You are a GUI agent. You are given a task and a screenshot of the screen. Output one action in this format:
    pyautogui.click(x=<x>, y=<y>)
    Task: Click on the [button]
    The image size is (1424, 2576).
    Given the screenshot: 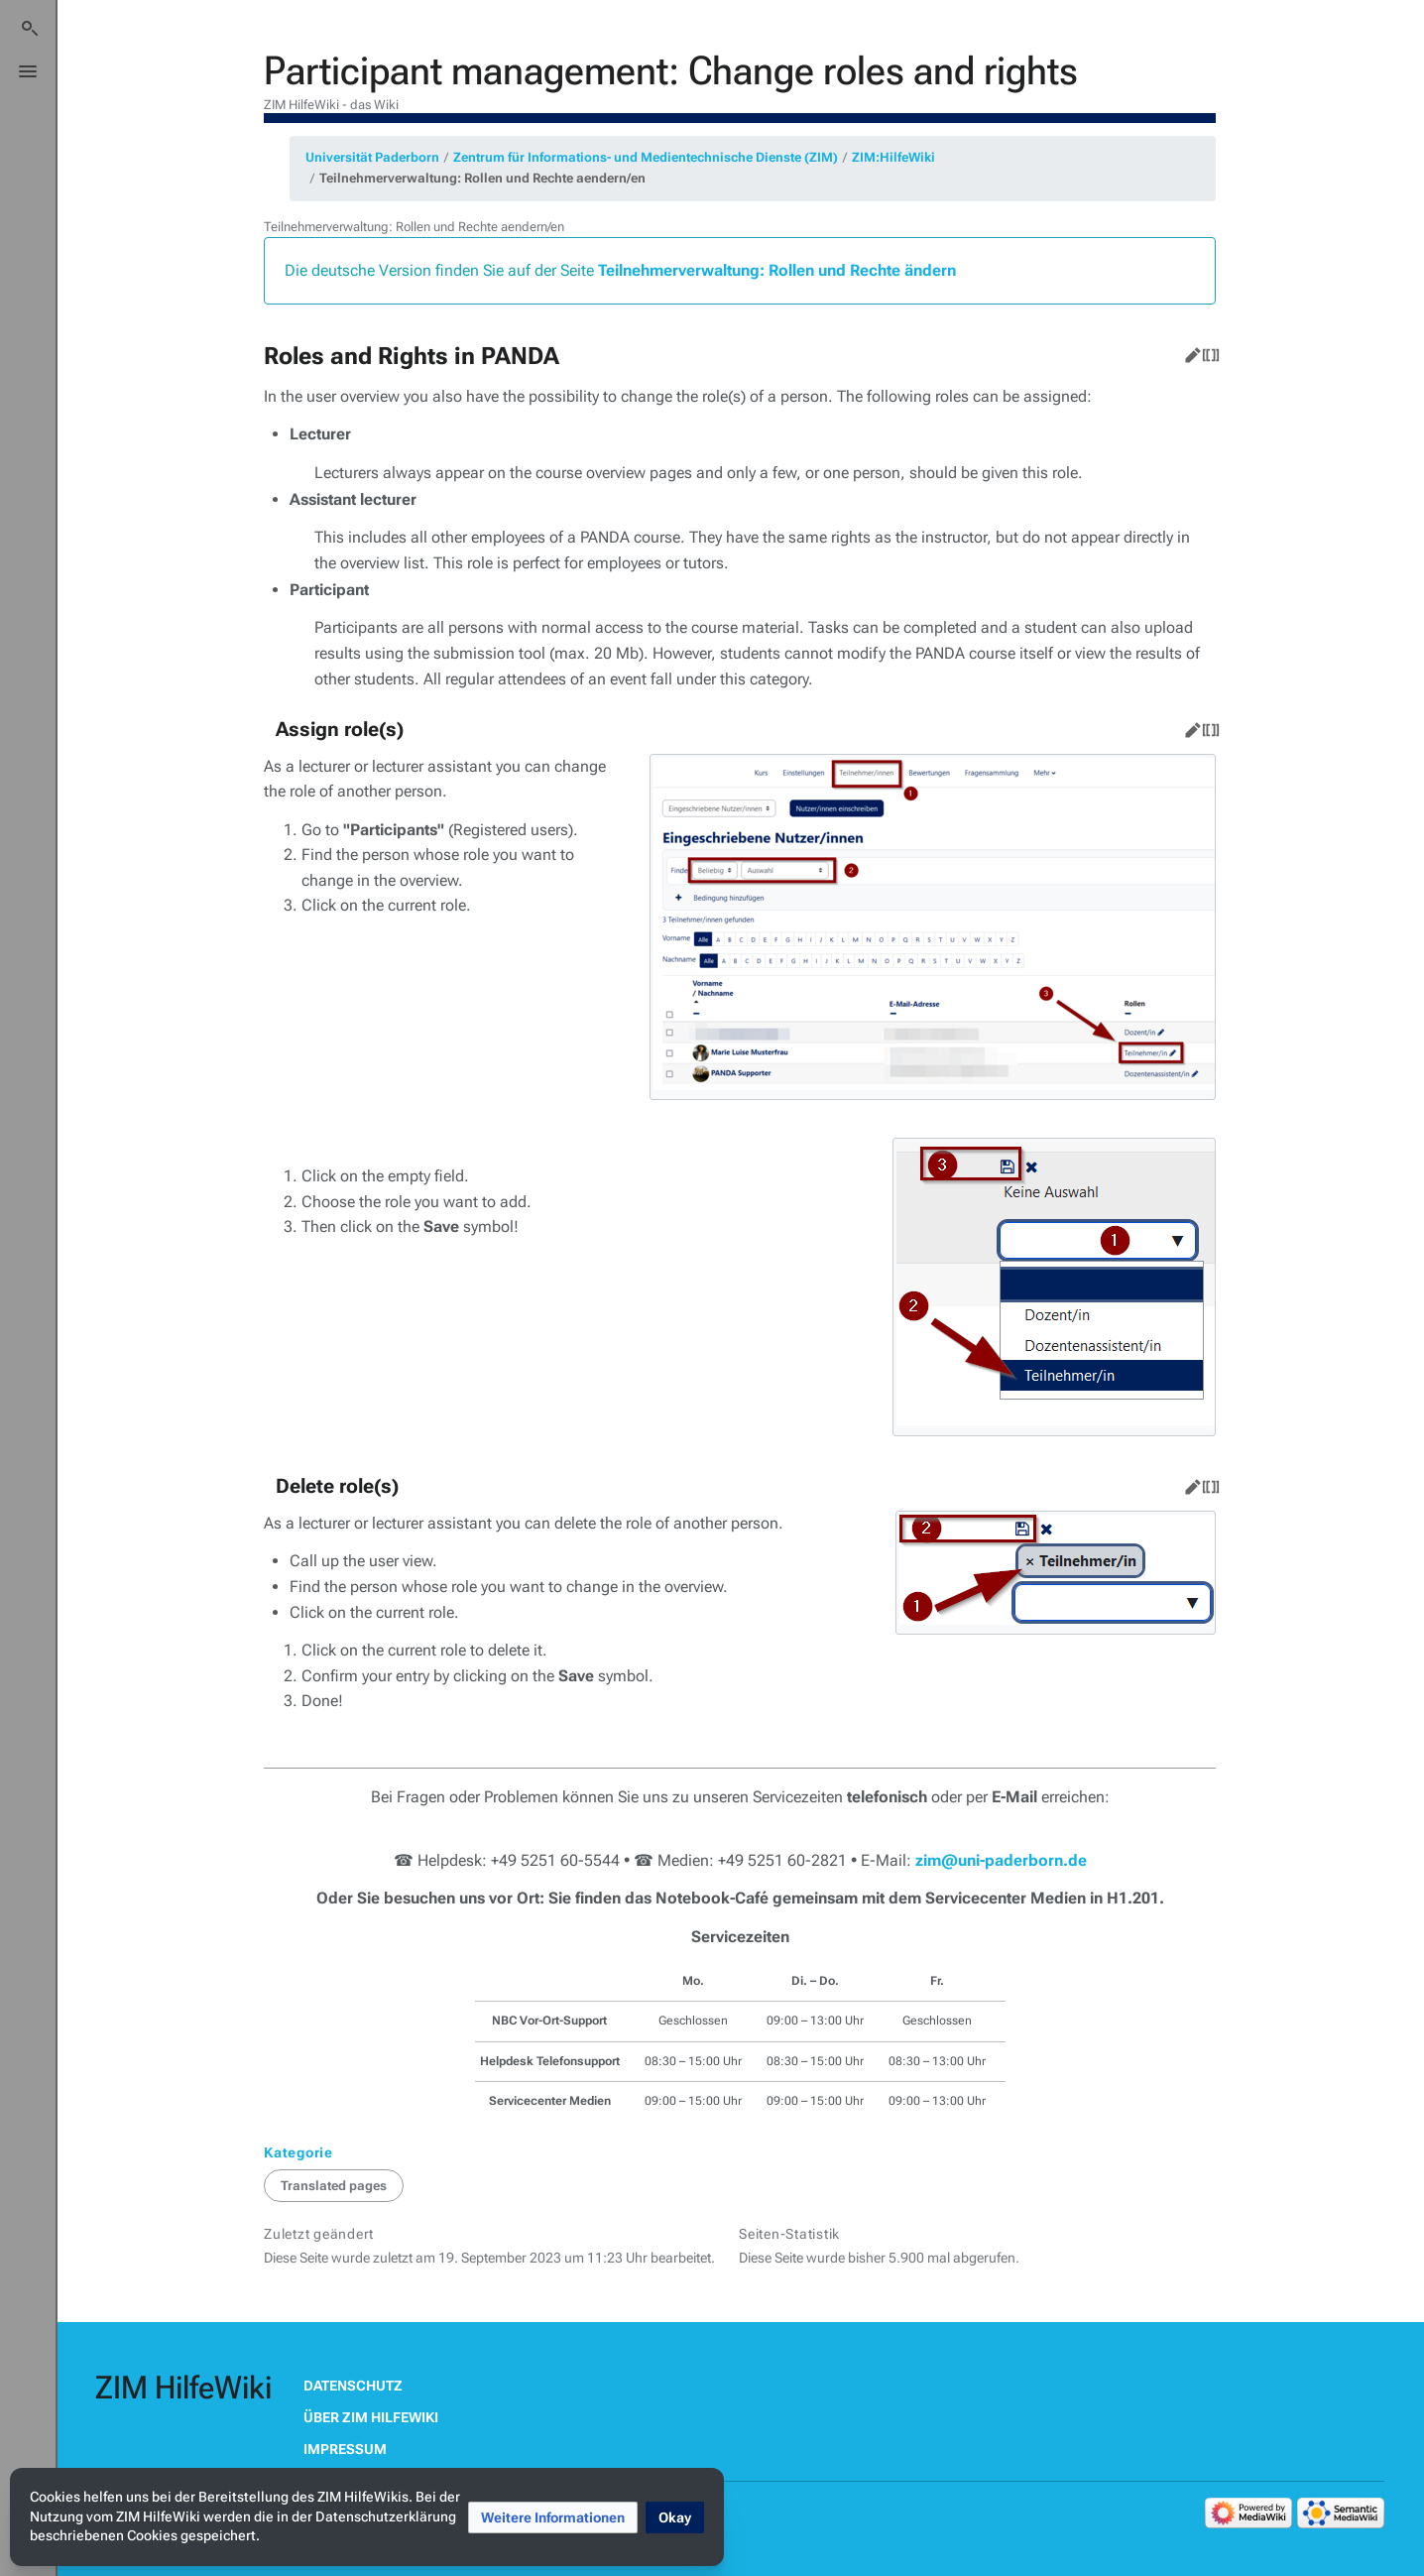 What is the action you would take?
    pyautogui.click(x=553, y=2517)
    